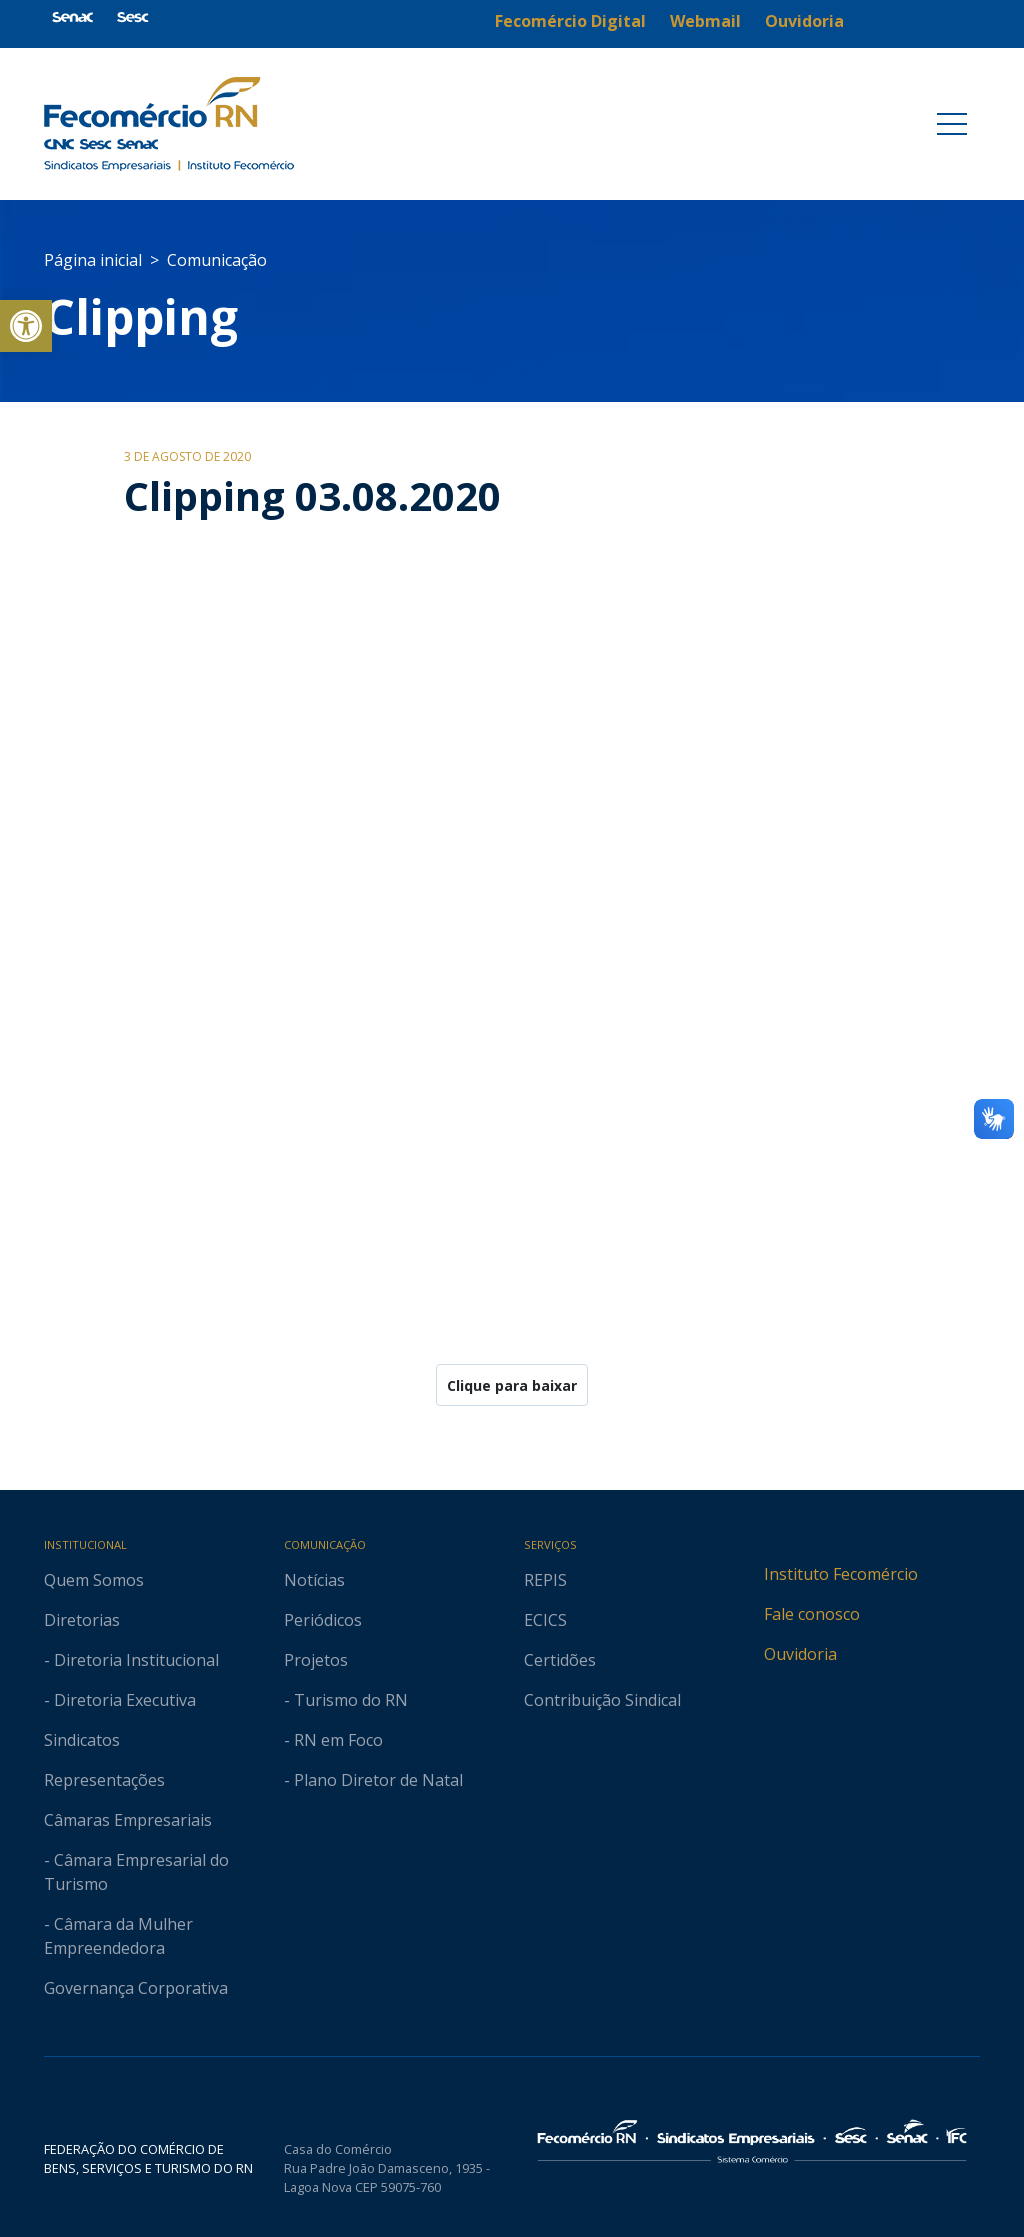 This screenshot has width=1024, height=2237. What do you see at coordinates (952, 124) in the screenshot?
I see `[Toggle navigation]` at bounding box center [952, 124].